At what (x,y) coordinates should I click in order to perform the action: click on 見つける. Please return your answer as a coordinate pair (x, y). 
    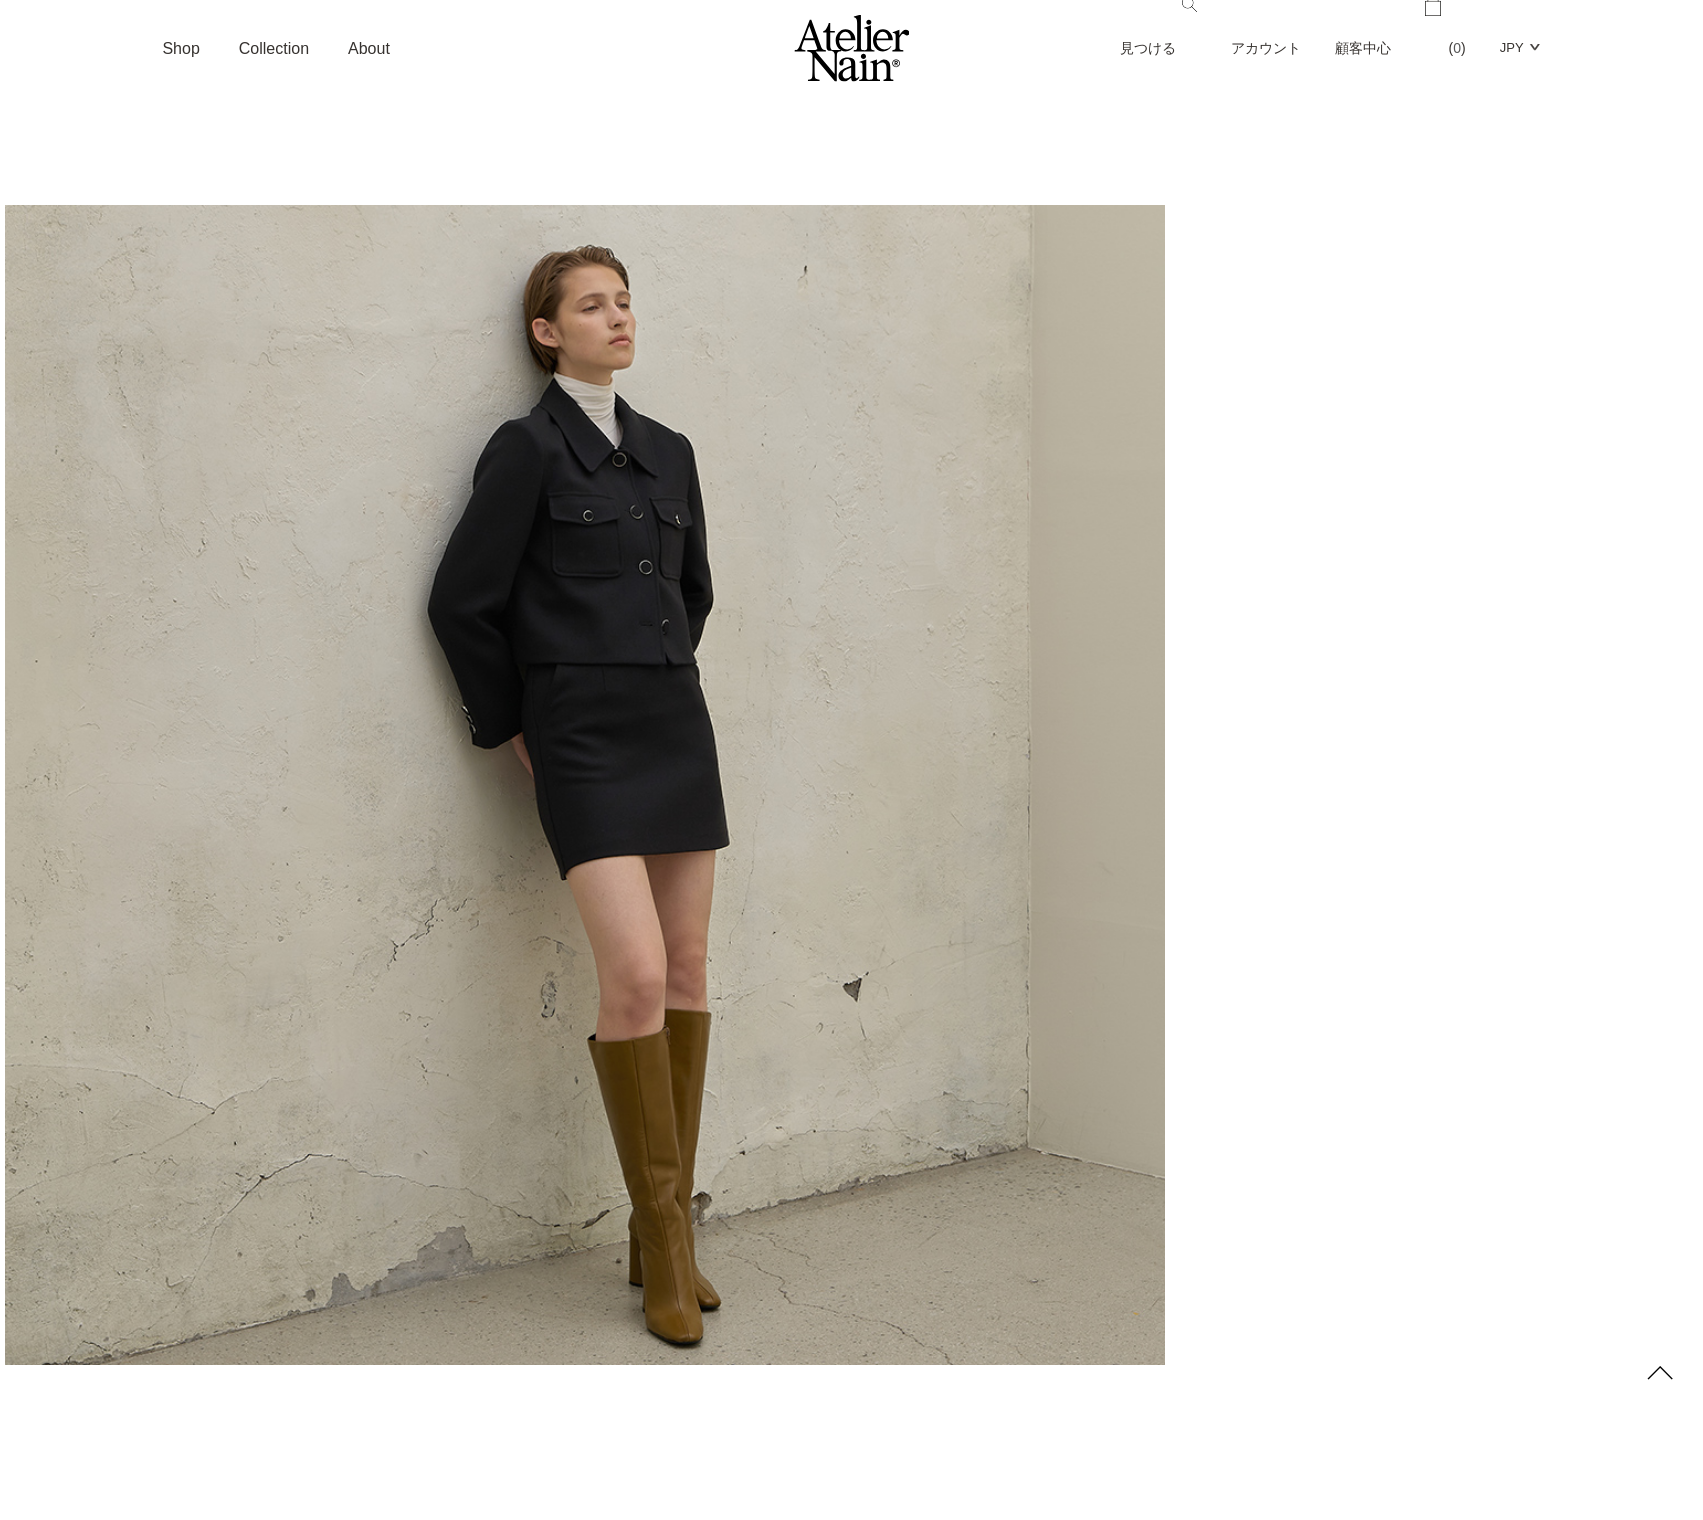
    Looking at the image, I should click on (1158, 28).